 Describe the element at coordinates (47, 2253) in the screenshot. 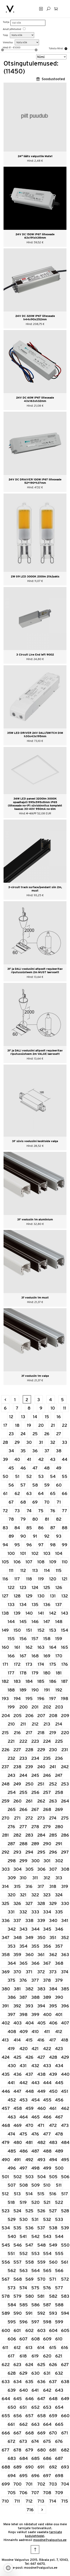

I see `554` at that location.